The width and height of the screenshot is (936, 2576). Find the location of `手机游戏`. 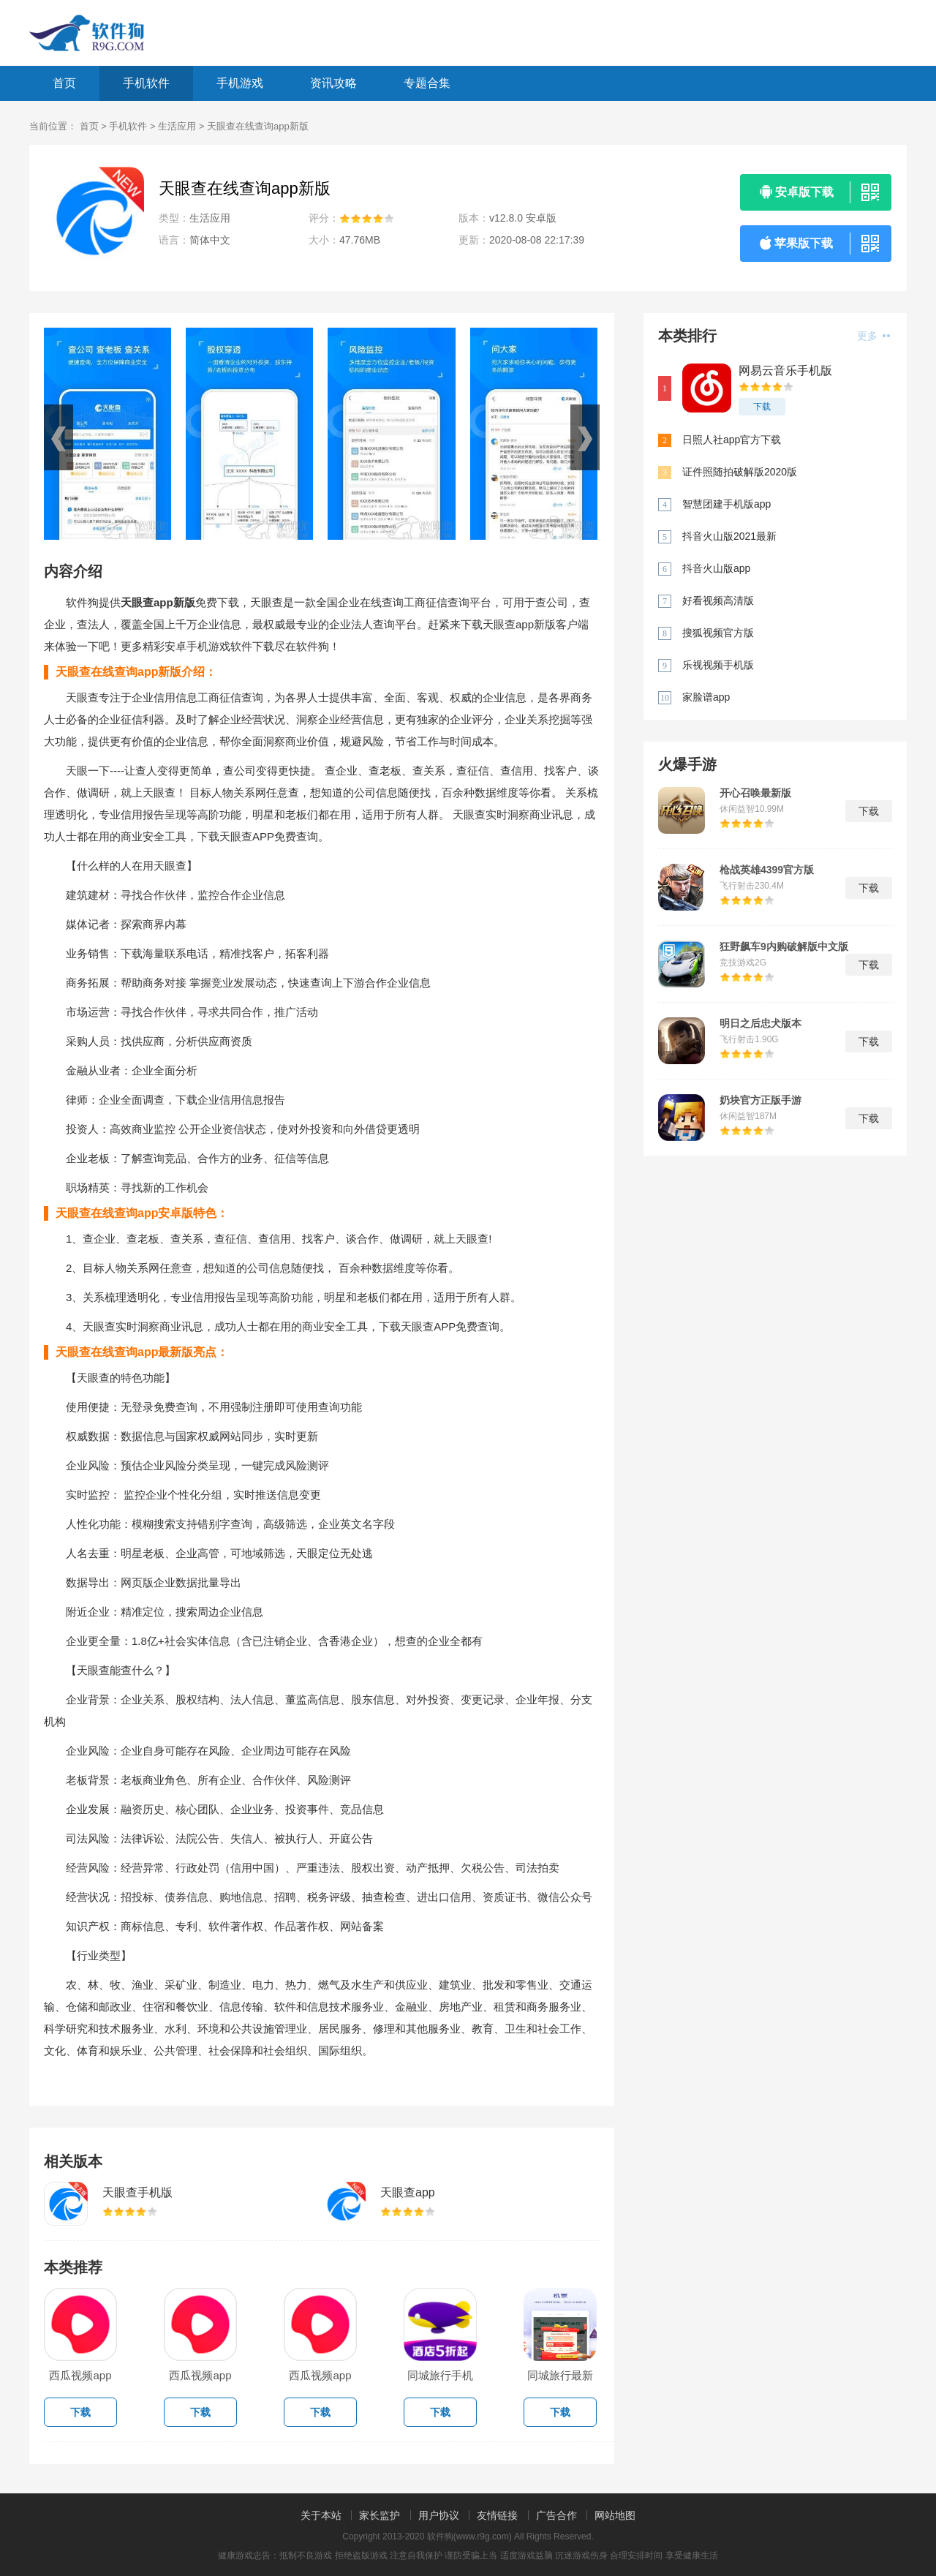

手机游戏 is located at coordinates (239, 83).